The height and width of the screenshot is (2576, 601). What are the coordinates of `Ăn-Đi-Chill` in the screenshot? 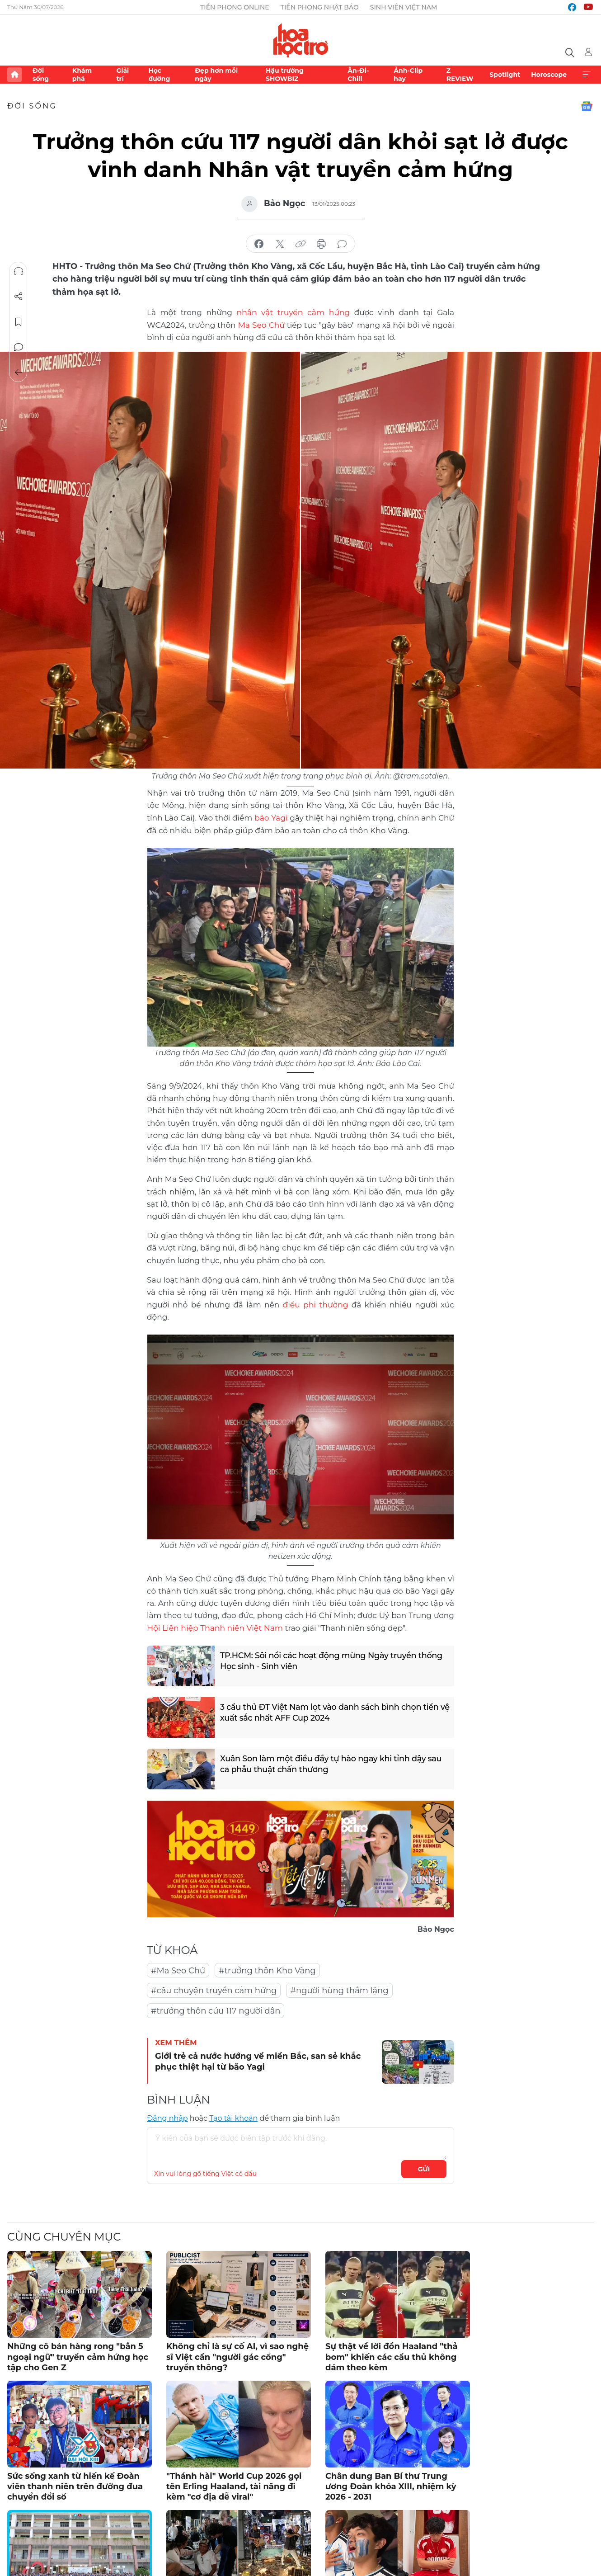 It's located at (358, 74).